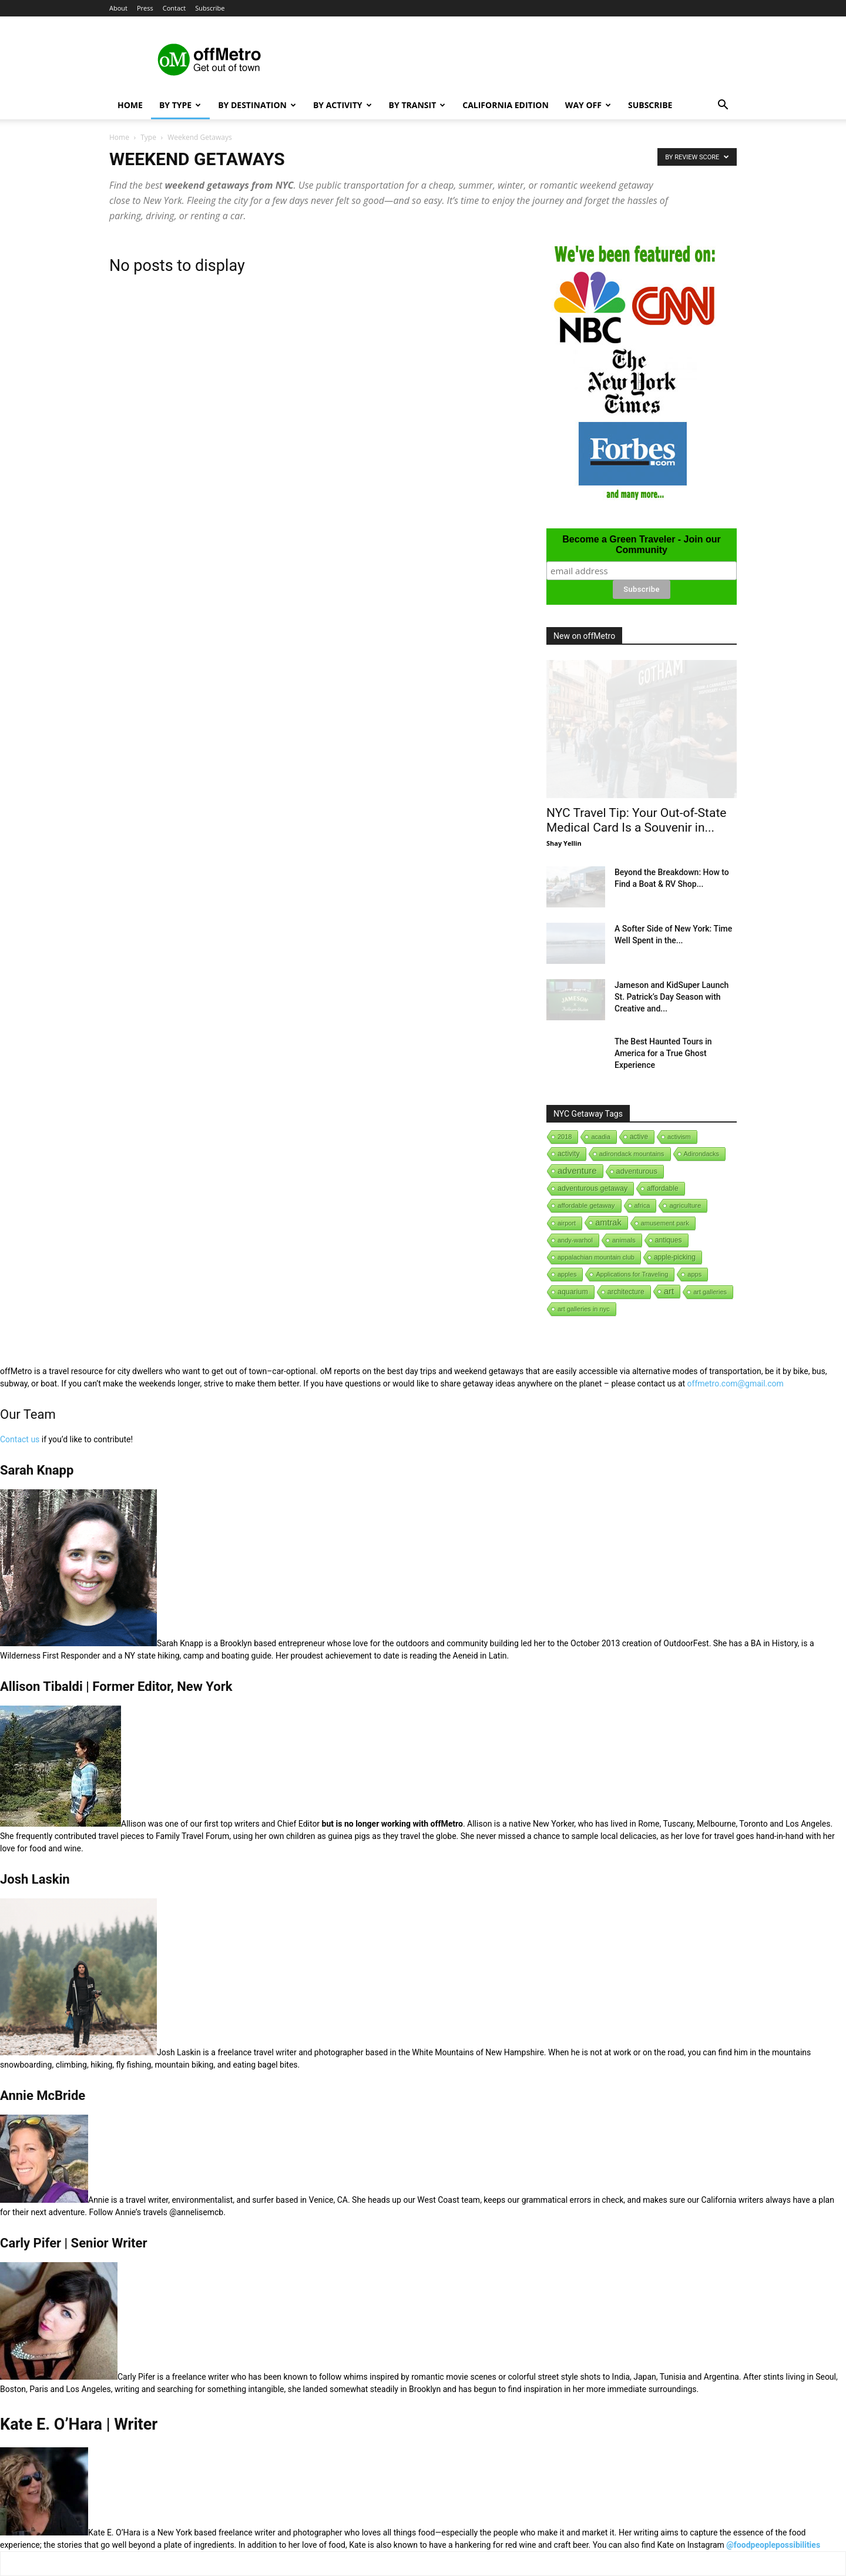 Image resolution: width=846 pixels, height=2576 pixels. I want to click on activism [activism (1 item)], so click(679, 1136).